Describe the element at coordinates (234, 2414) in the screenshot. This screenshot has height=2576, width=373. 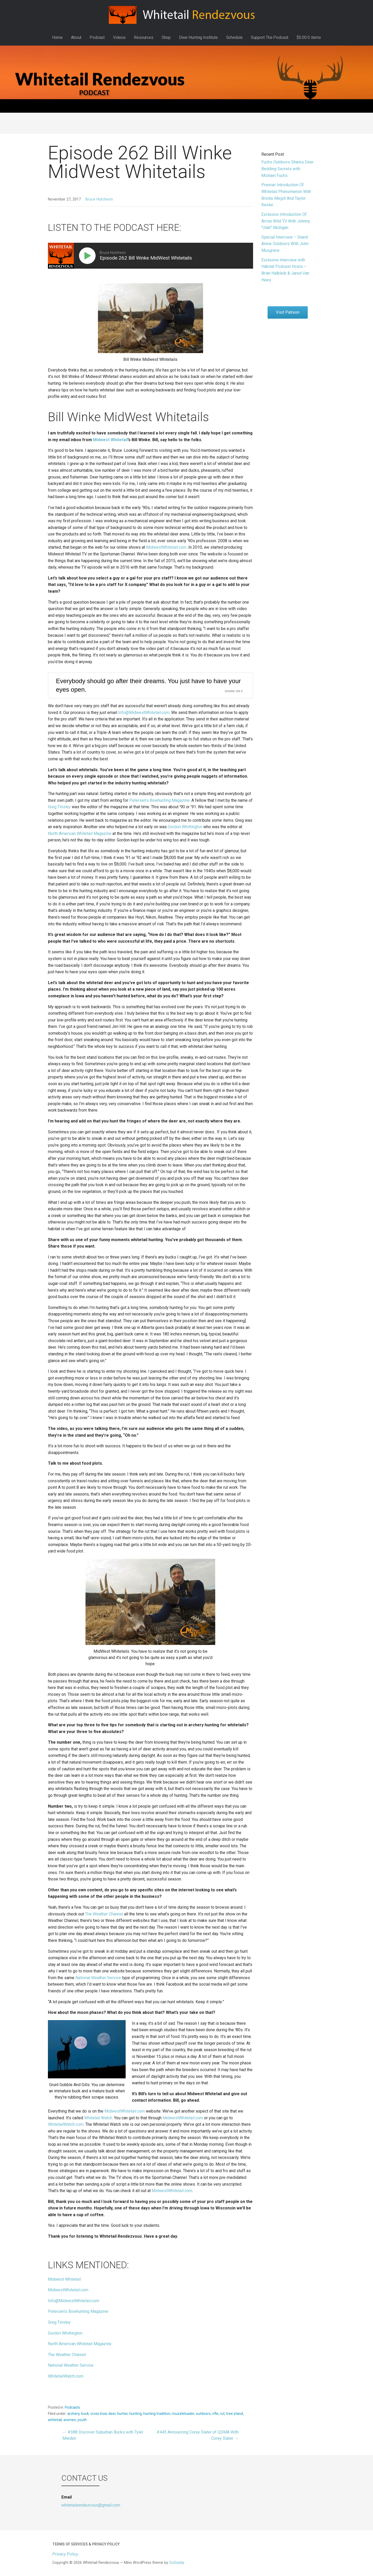
I see `tree stand` at that location.